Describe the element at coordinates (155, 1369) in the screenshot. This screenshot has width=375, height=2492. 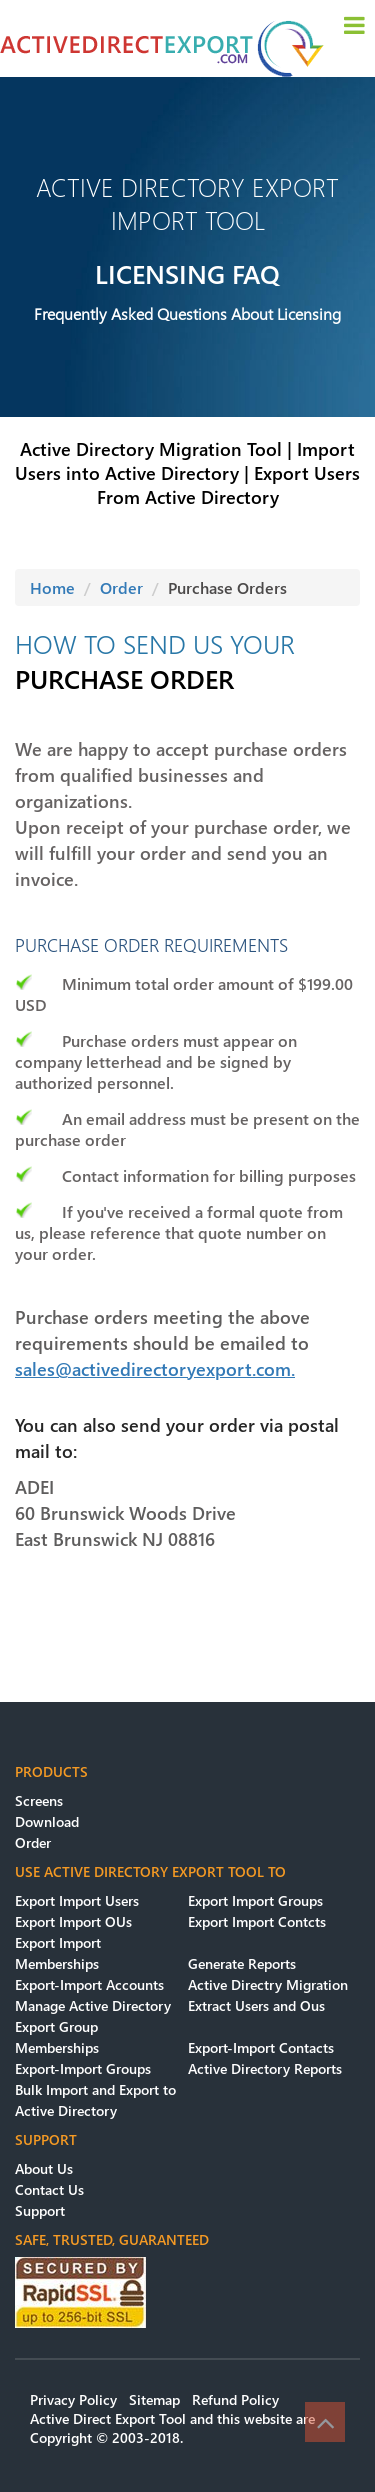
I see `sales@activedirectoryexport.com.` at that location.